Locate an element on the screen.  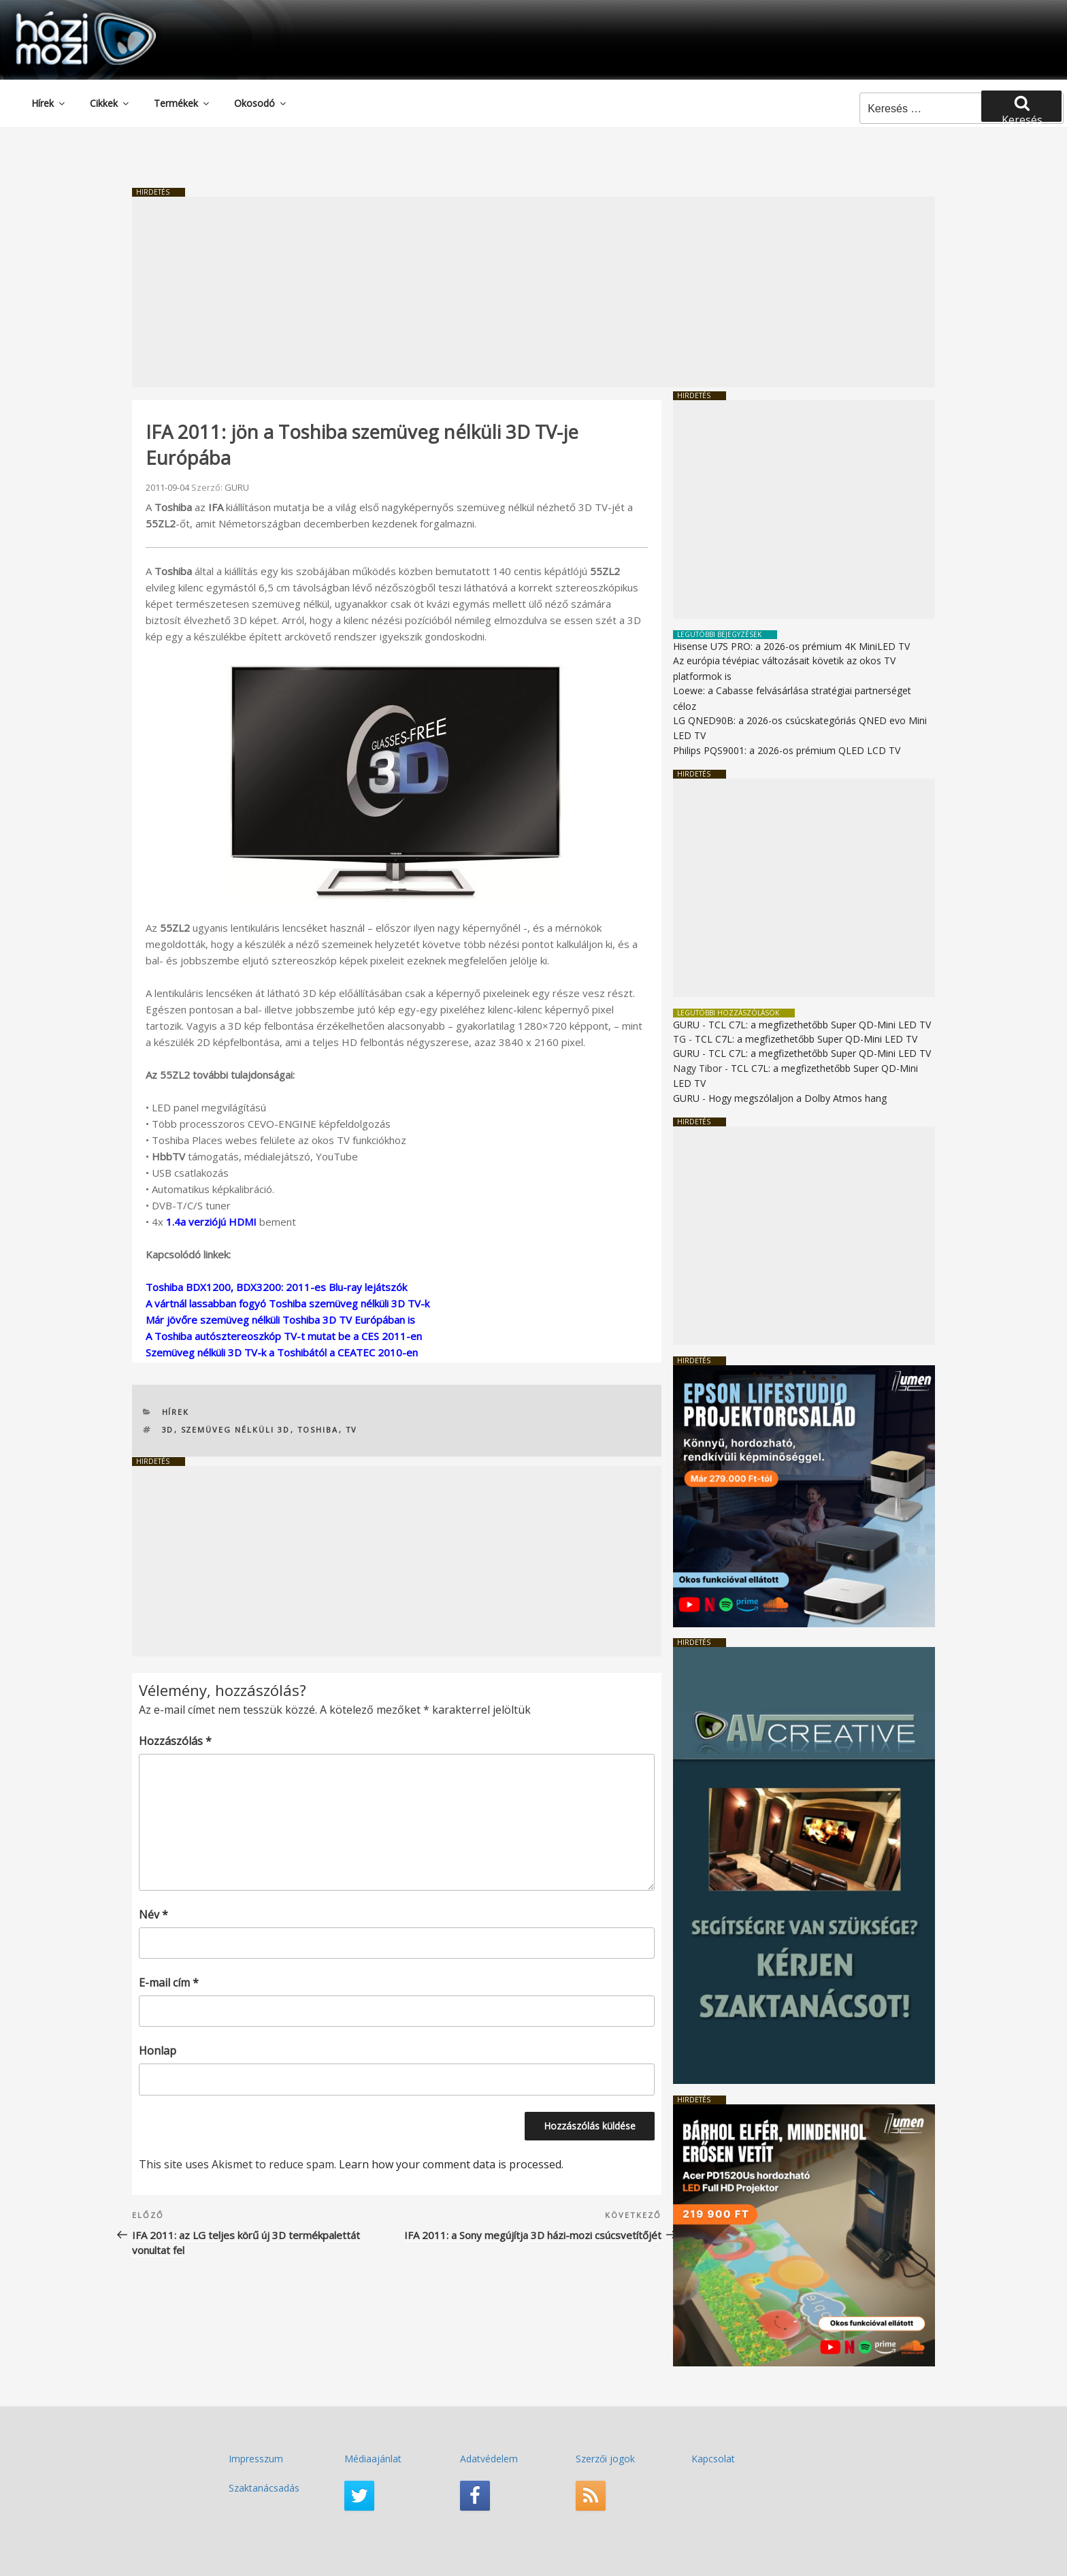
GURU is located at coordinates (237, 487).